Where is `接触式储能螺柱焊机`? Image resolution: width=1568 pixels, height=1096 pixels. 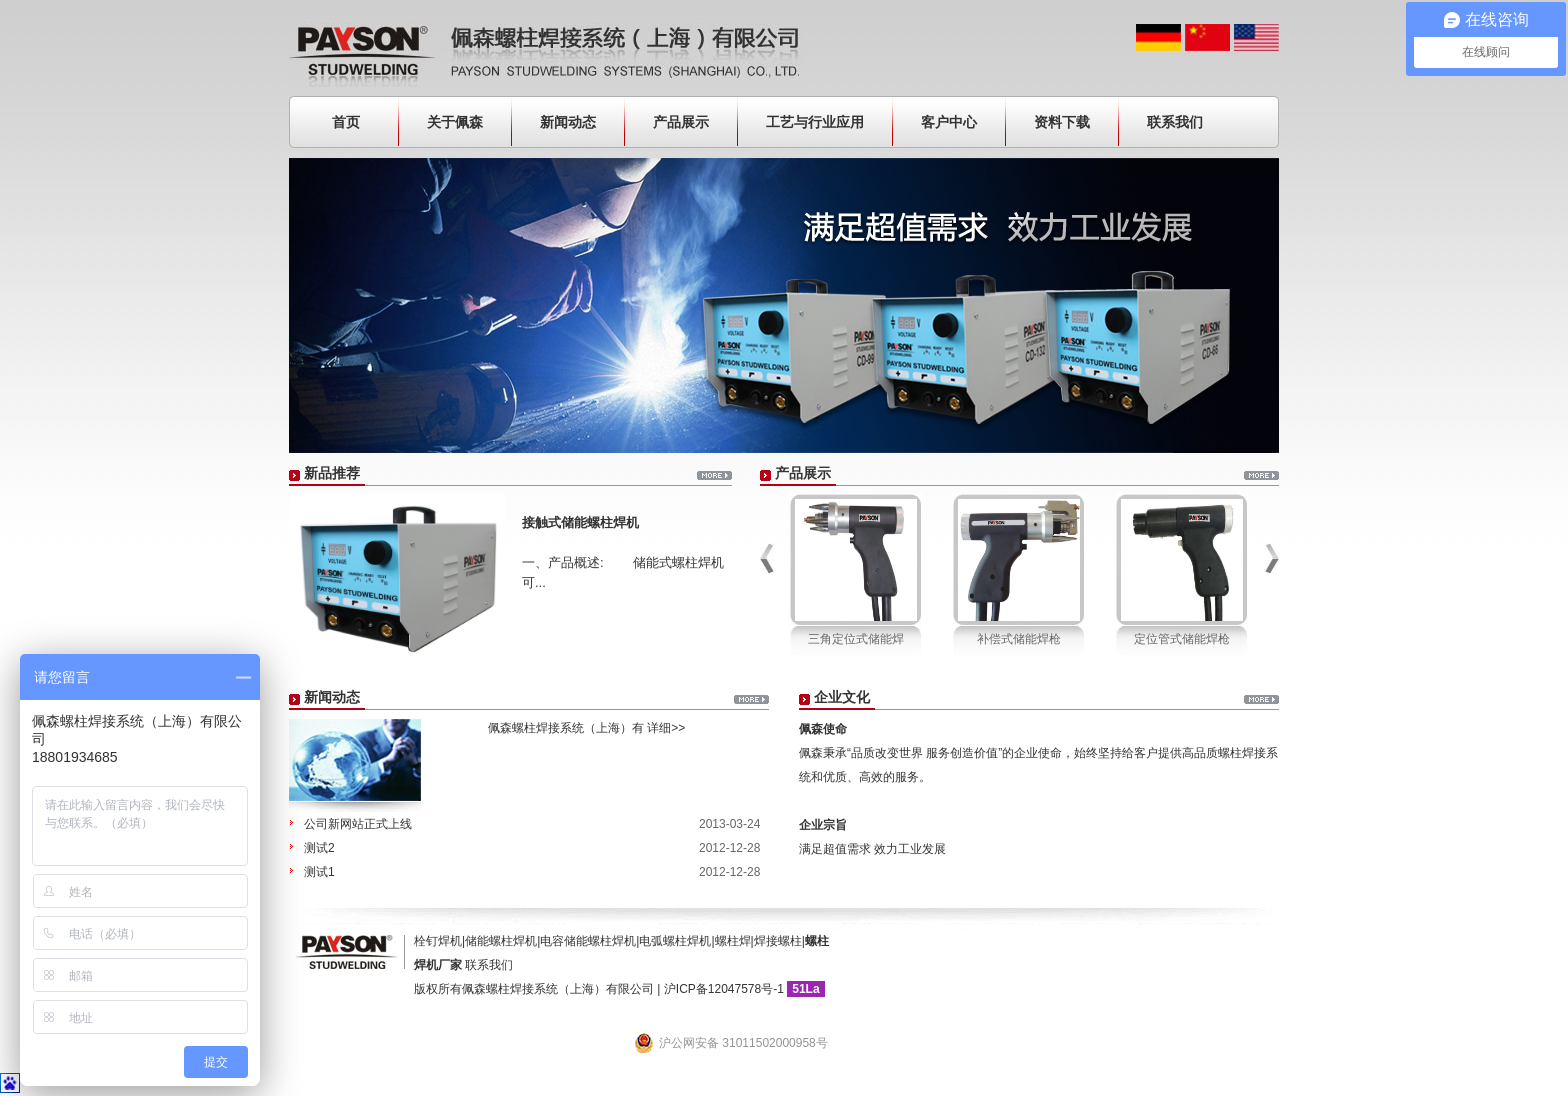
接触式储能螺柱焊机 is located at coordinates (580, 522).